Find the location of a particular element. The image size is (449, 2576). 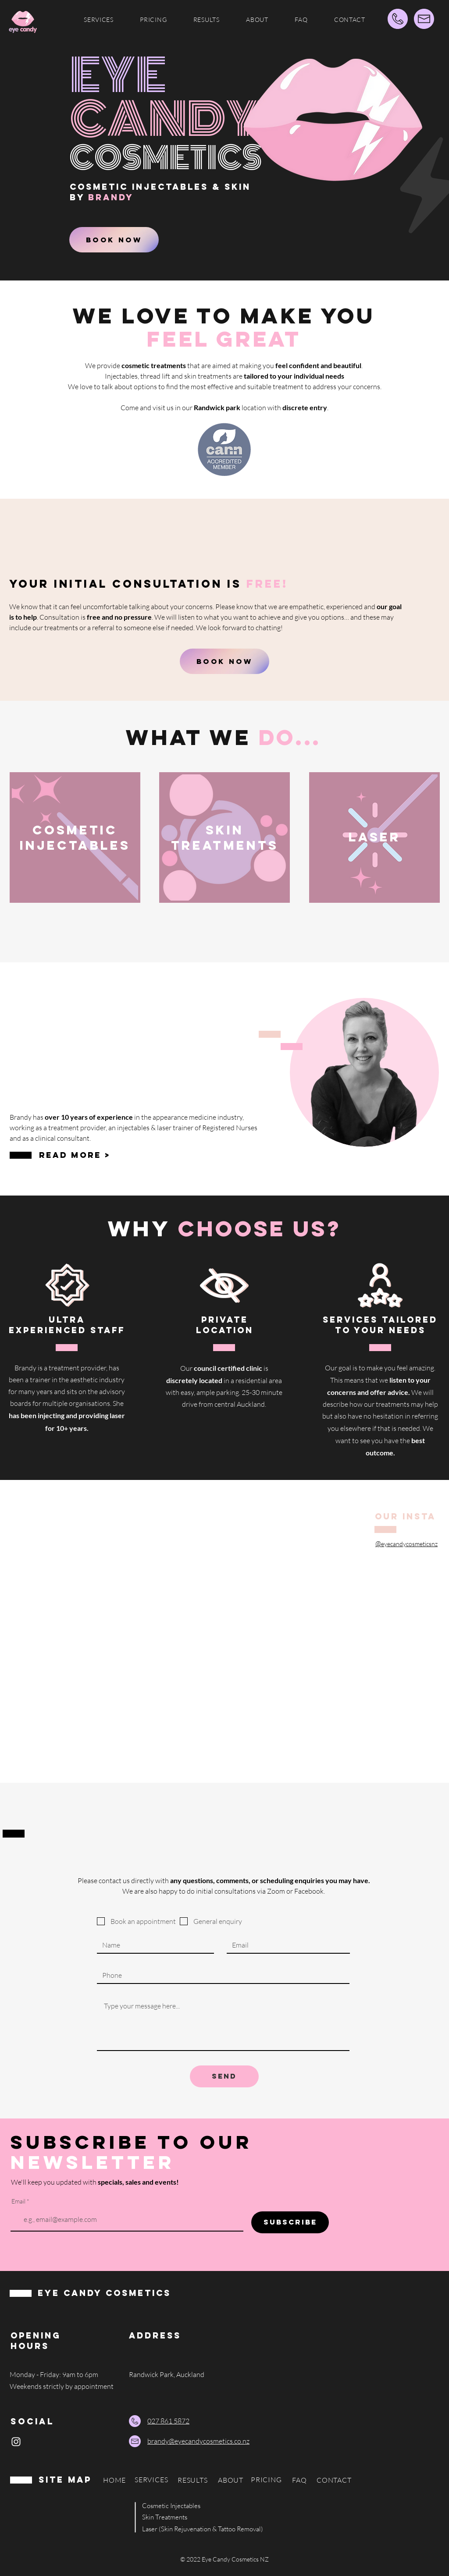

[Instagram] is located at coordinates (16, 2442).